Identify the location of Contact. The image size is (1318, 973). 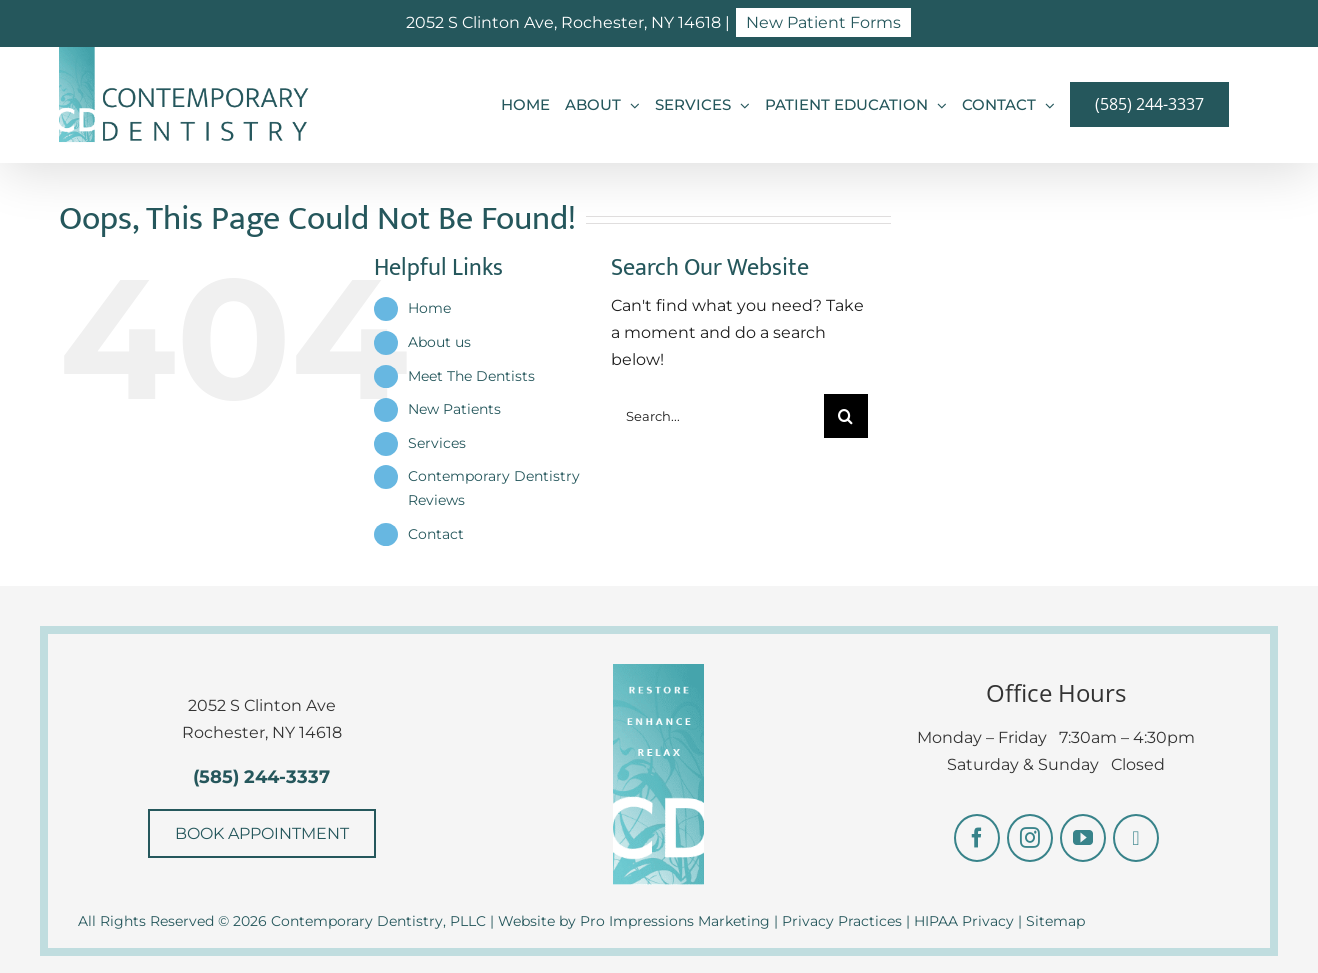
(436, 534).